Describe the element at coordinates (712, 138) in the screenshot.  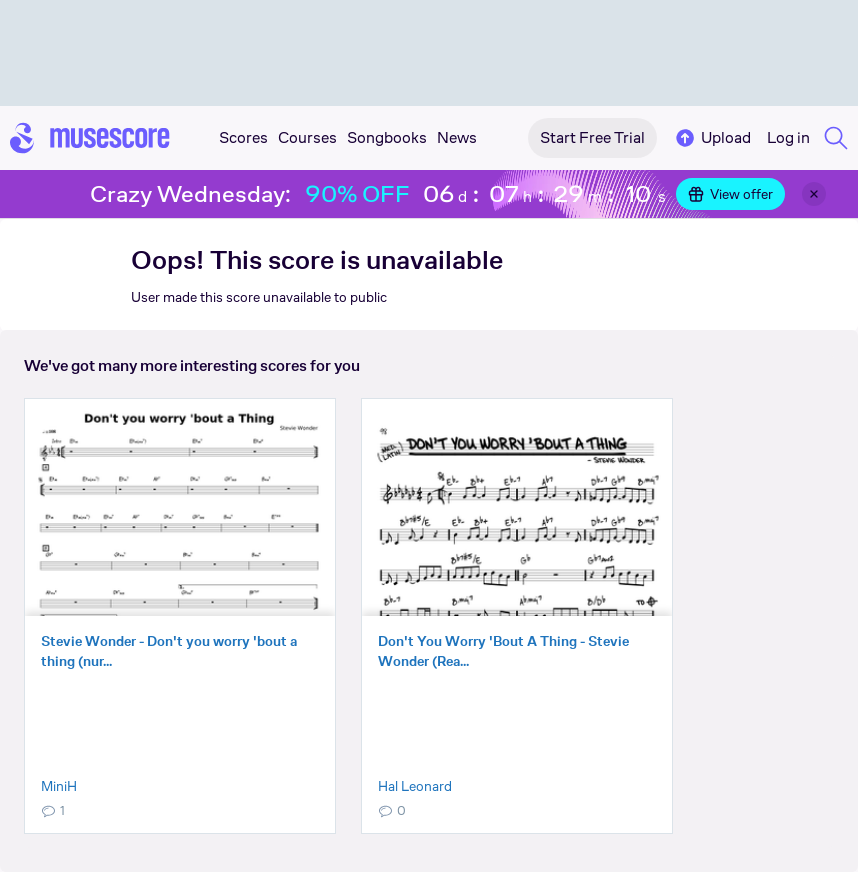
I see `Upload` at that location.